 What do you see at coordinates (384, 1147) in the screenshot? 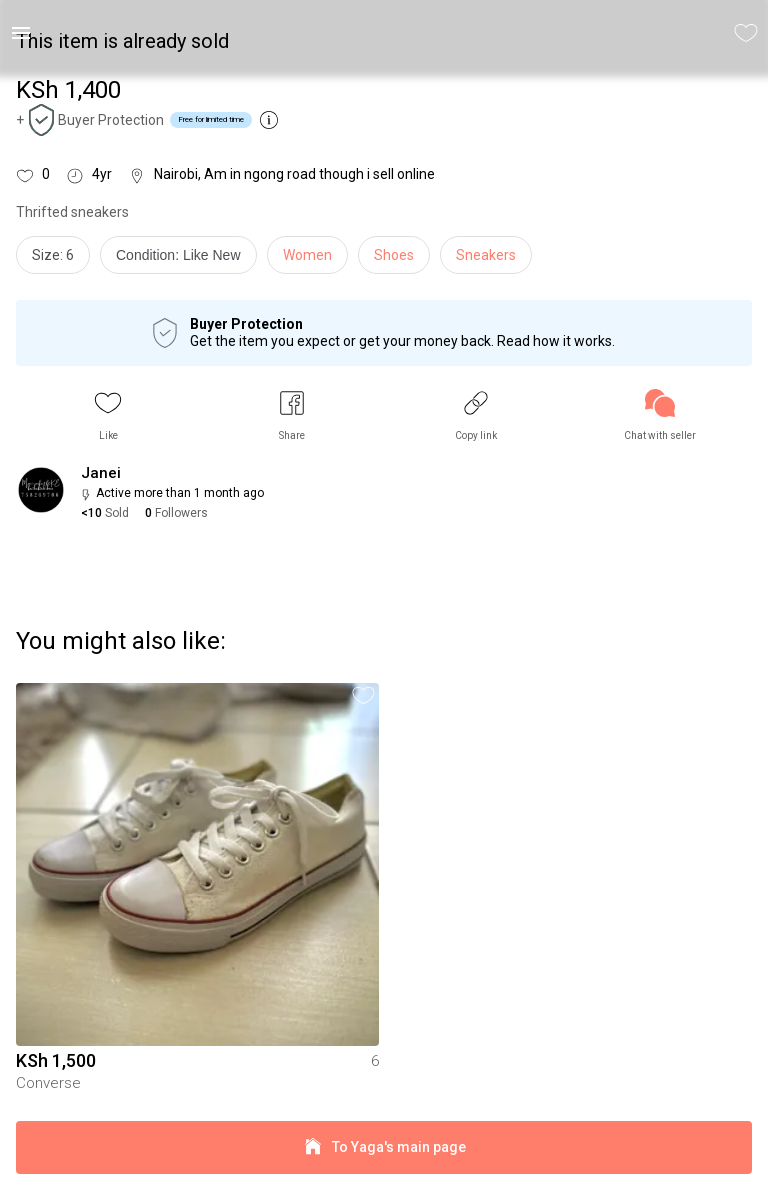
I see `To Yaga's main page` at bounding box center [384, 1147].